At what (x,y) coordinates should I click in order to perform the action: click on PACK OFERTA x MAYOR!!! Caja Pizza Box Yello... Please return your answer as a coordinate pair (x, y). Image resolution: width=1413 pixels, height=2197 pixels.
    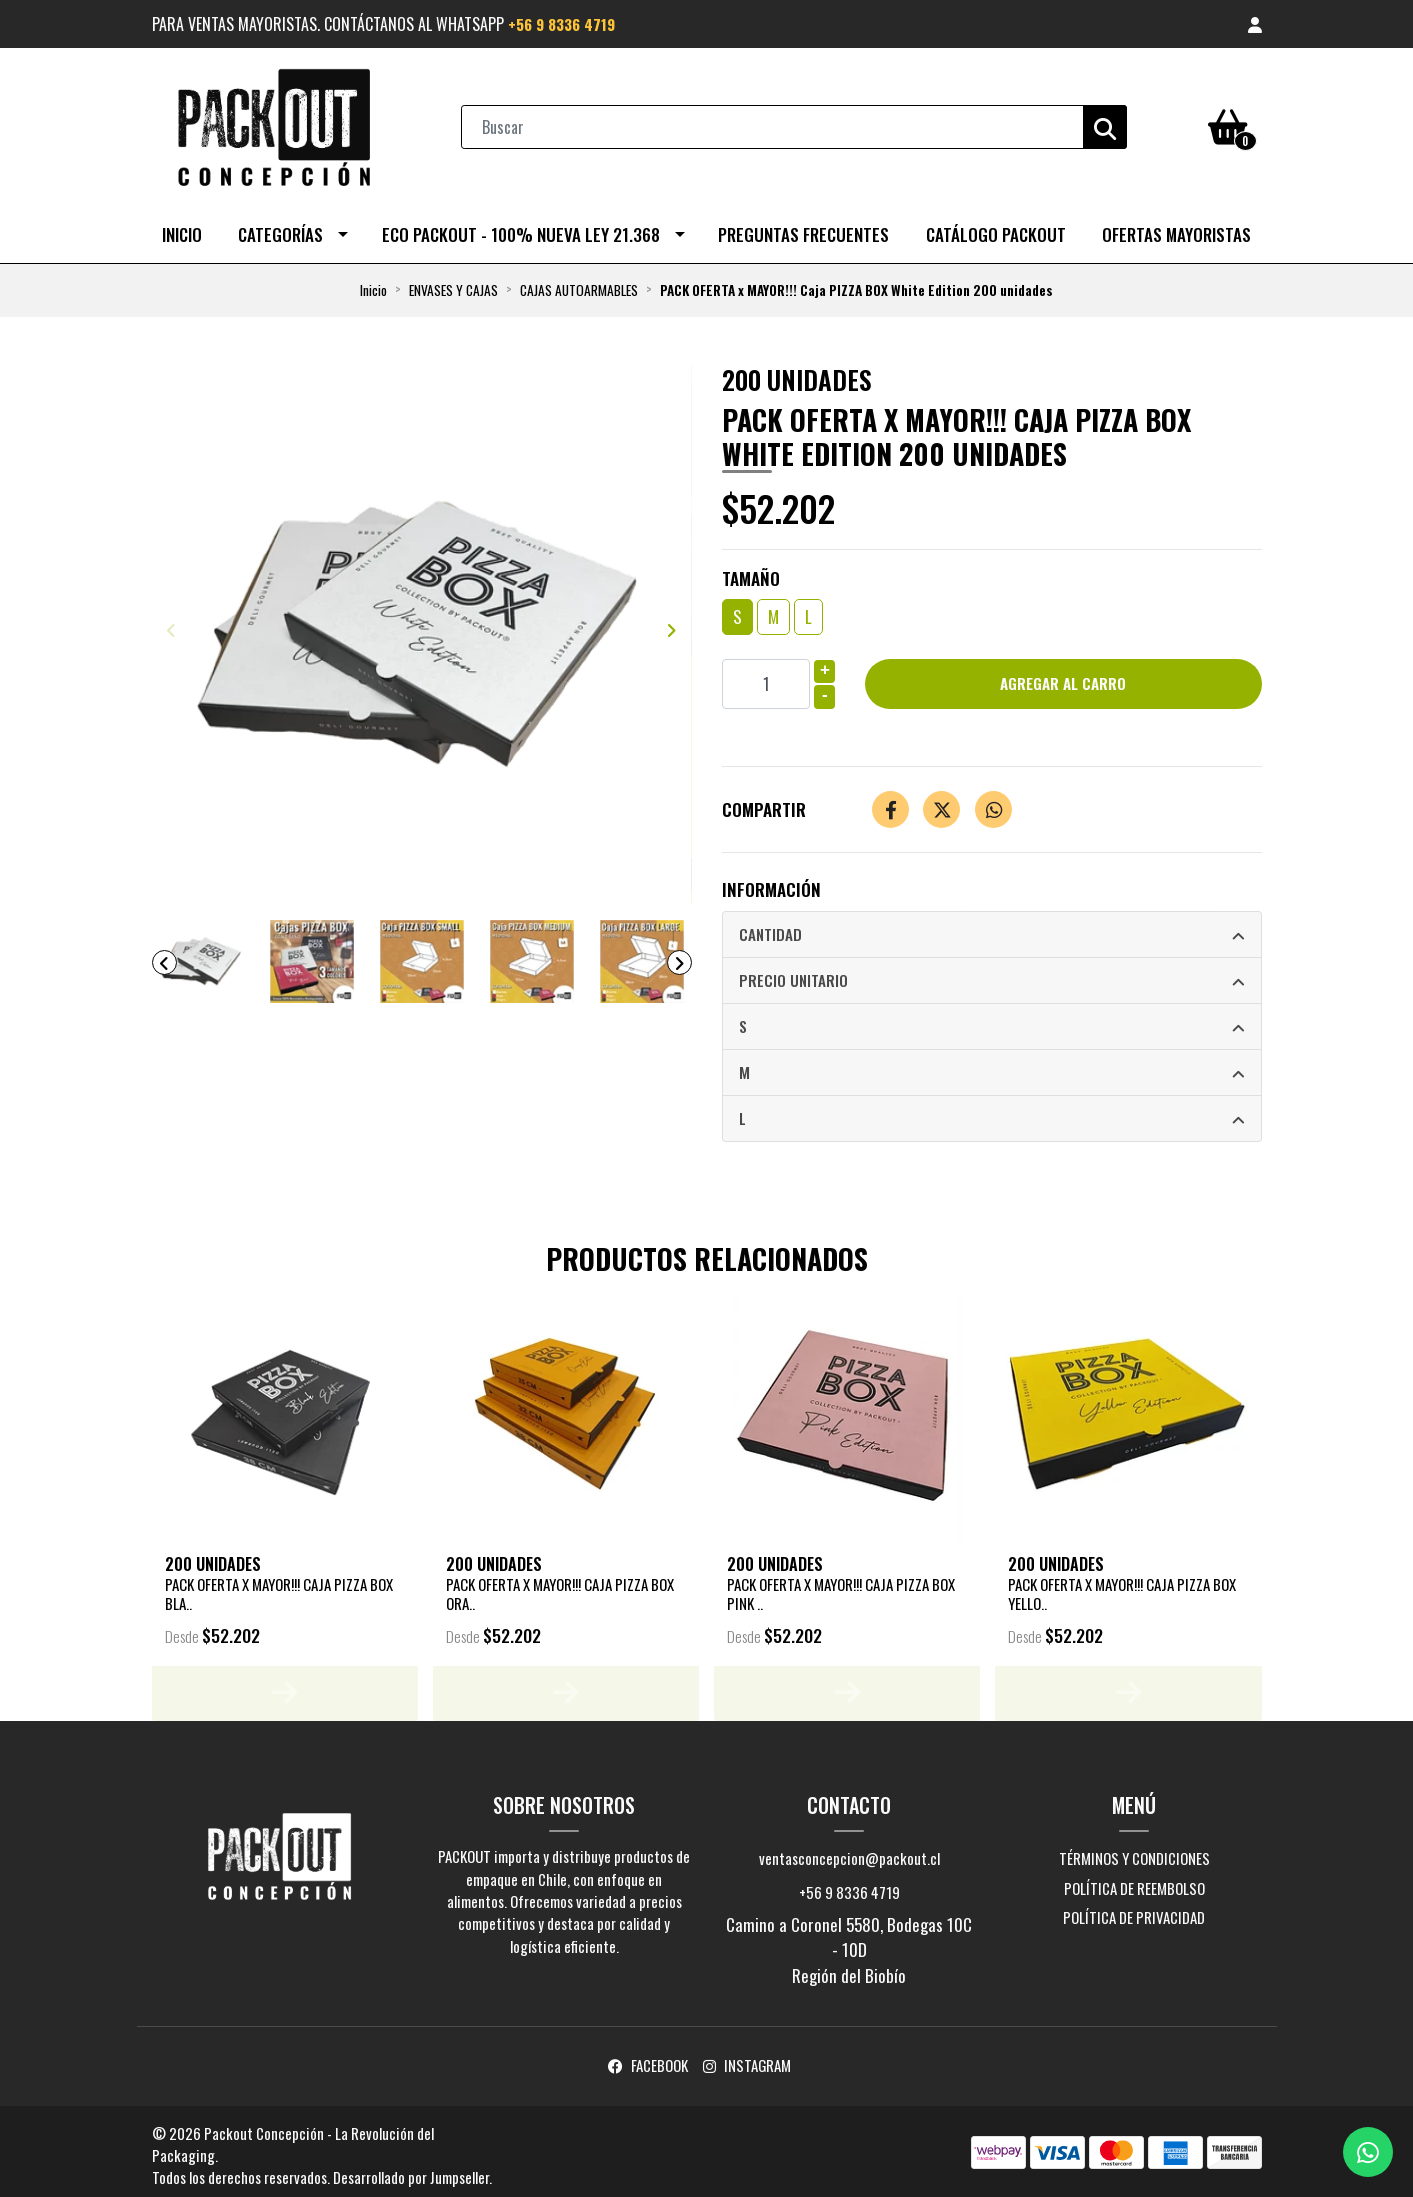
    Looking at the image, I should click on (1121, 1586).